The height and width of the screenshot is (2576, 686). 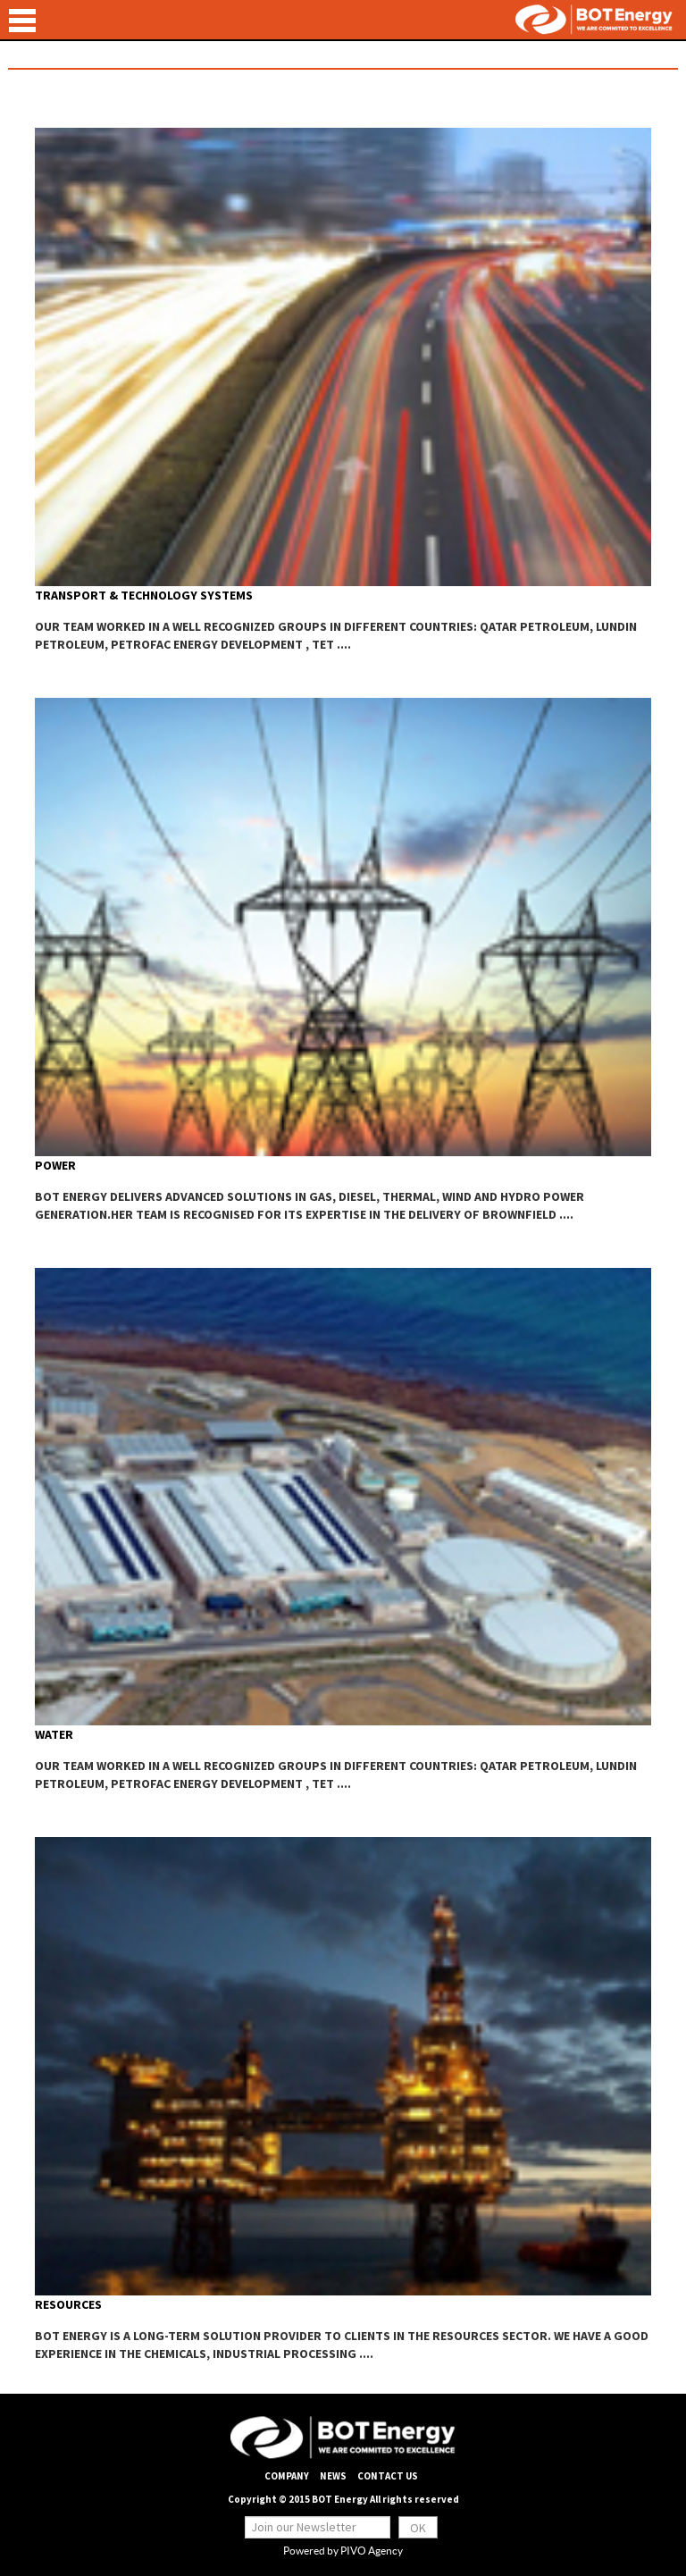 What do you see at coordinates (333, 2476) in the screenshot?
I see `News` at bounding box center [333, 2476].